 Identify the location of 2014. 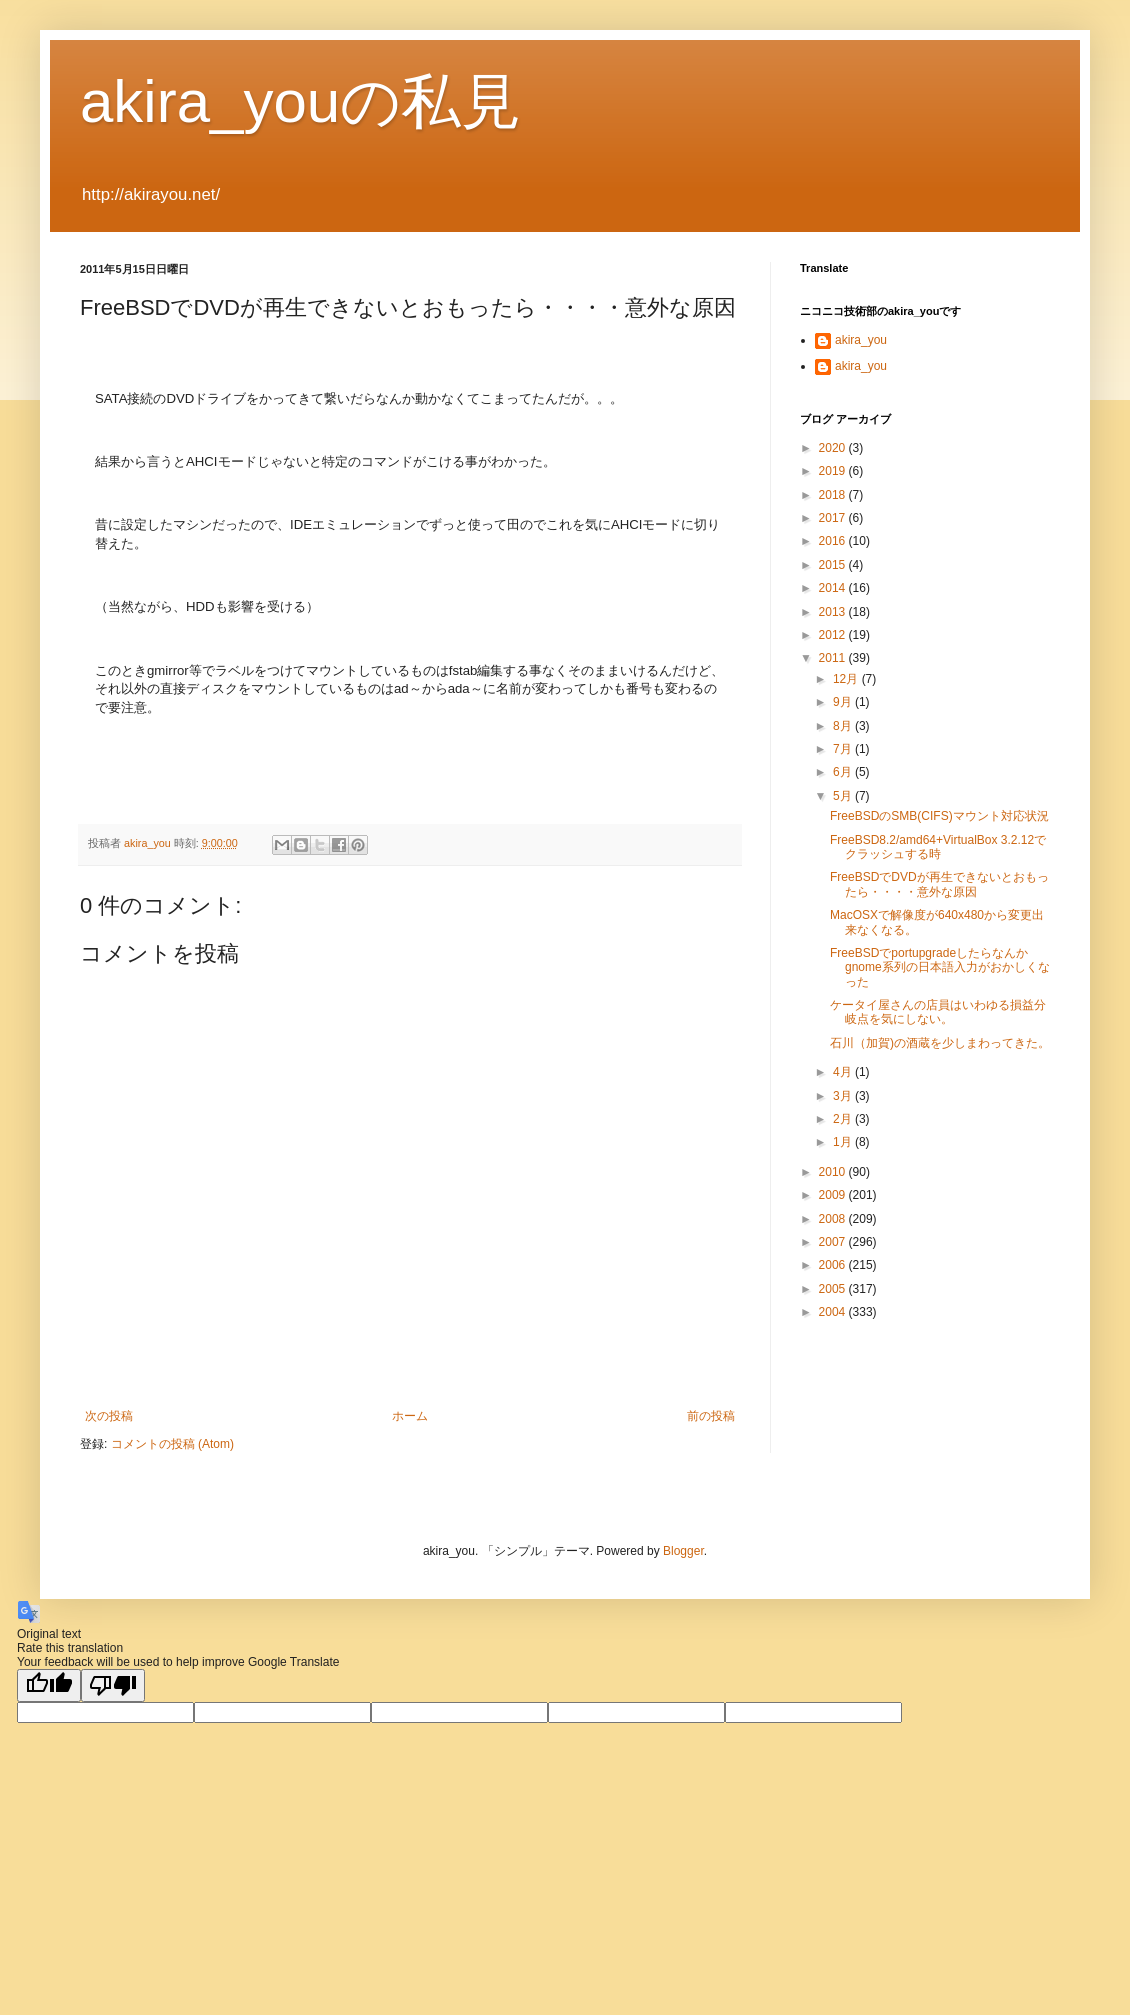
(834, 588).